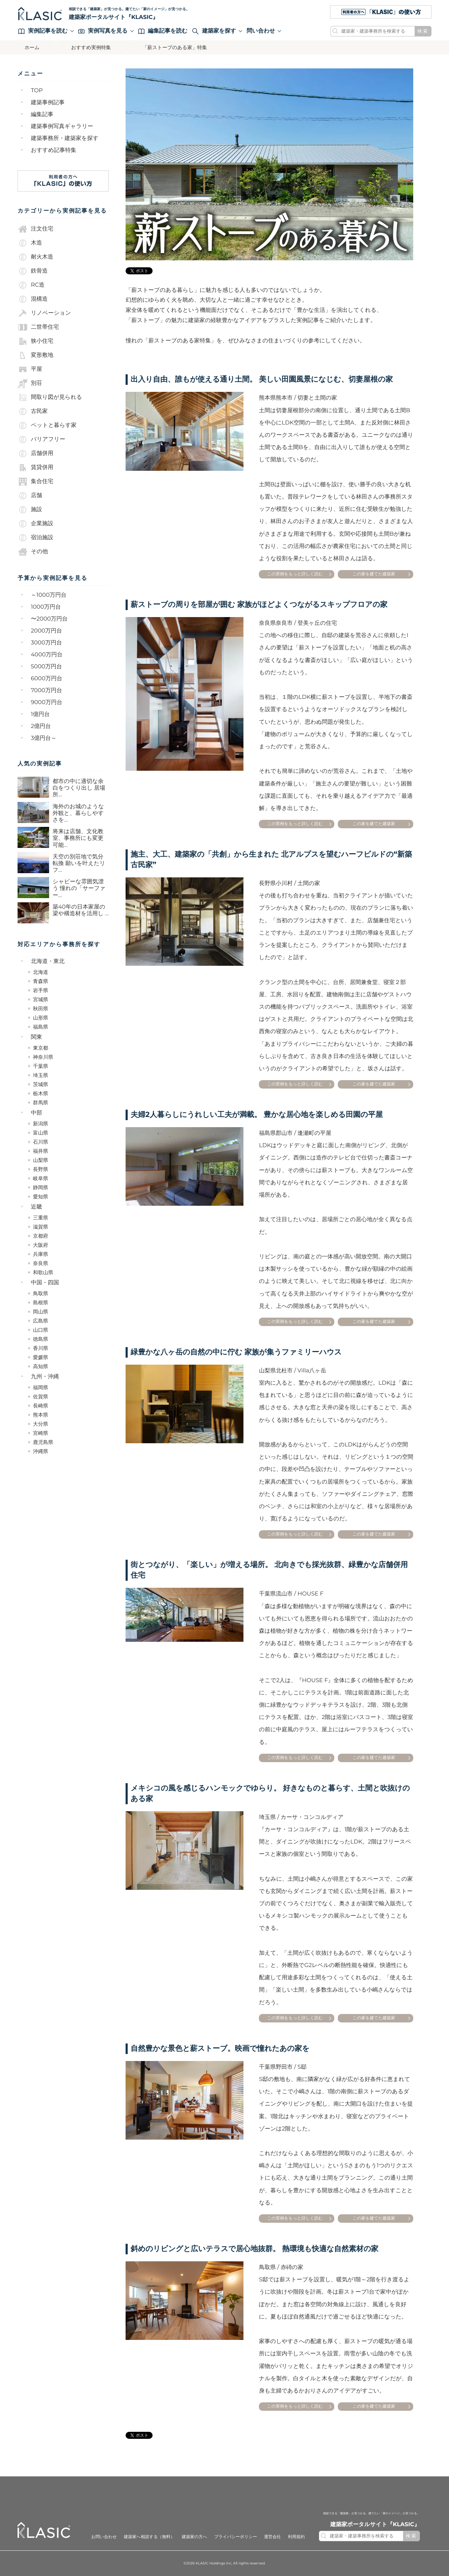 The image size is (449, 2576). Describe the element at coordinates (40, 1236) in the screenshot. I see `京都府` at that location.